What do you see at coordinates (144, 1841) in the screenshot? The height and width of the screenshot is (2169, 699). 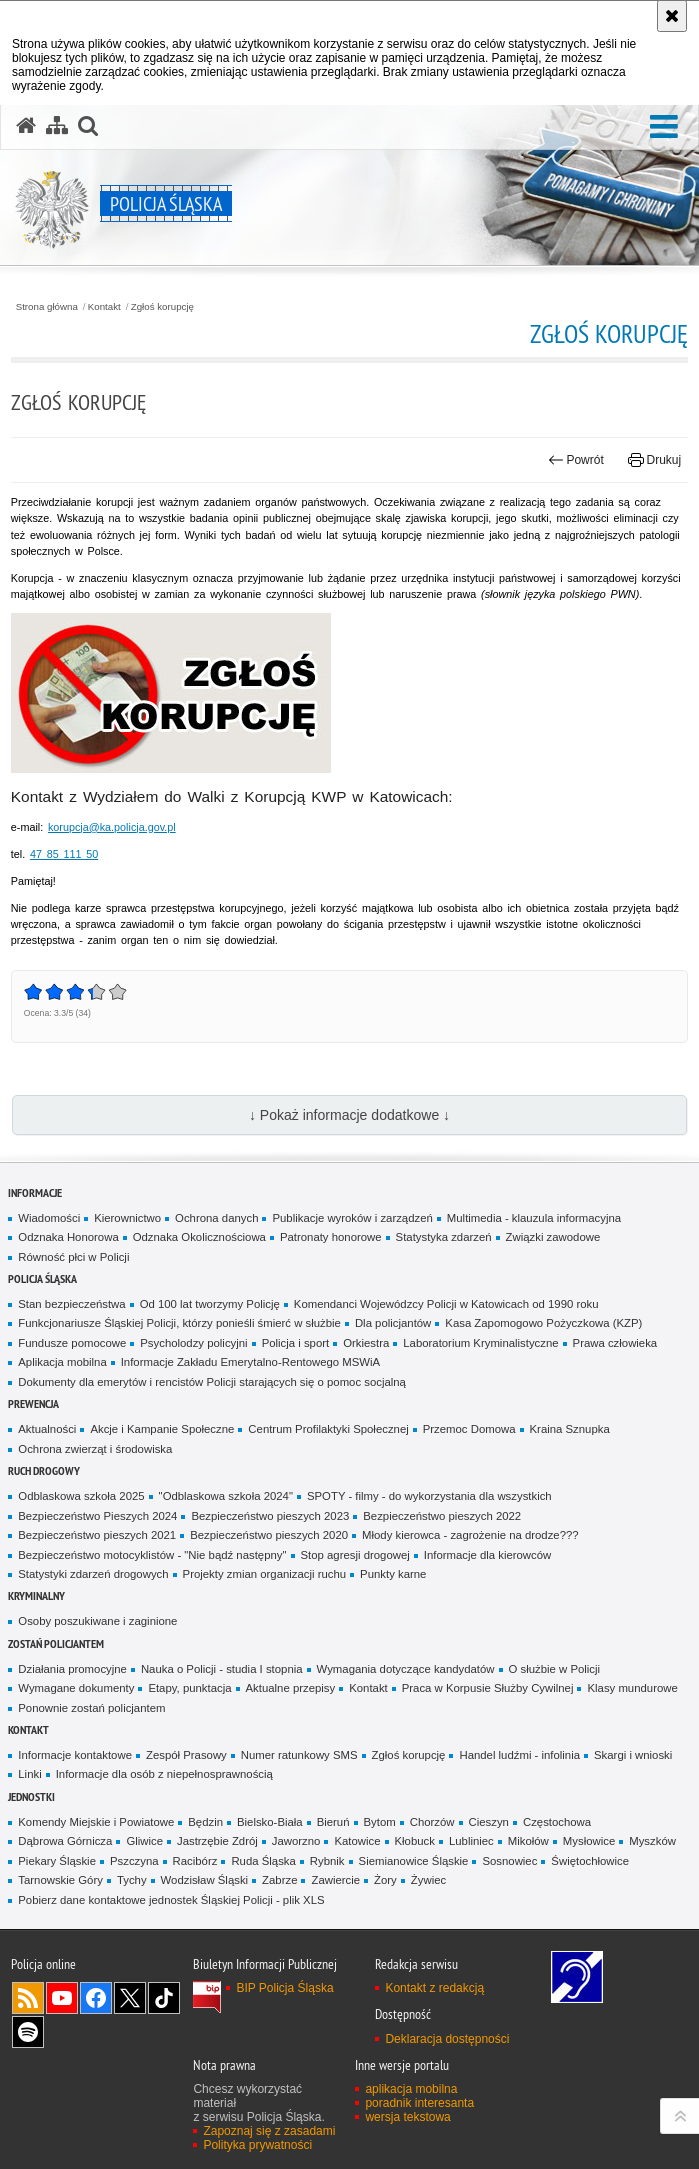 I see `Gliwice` at bounding box center [144, 1841].